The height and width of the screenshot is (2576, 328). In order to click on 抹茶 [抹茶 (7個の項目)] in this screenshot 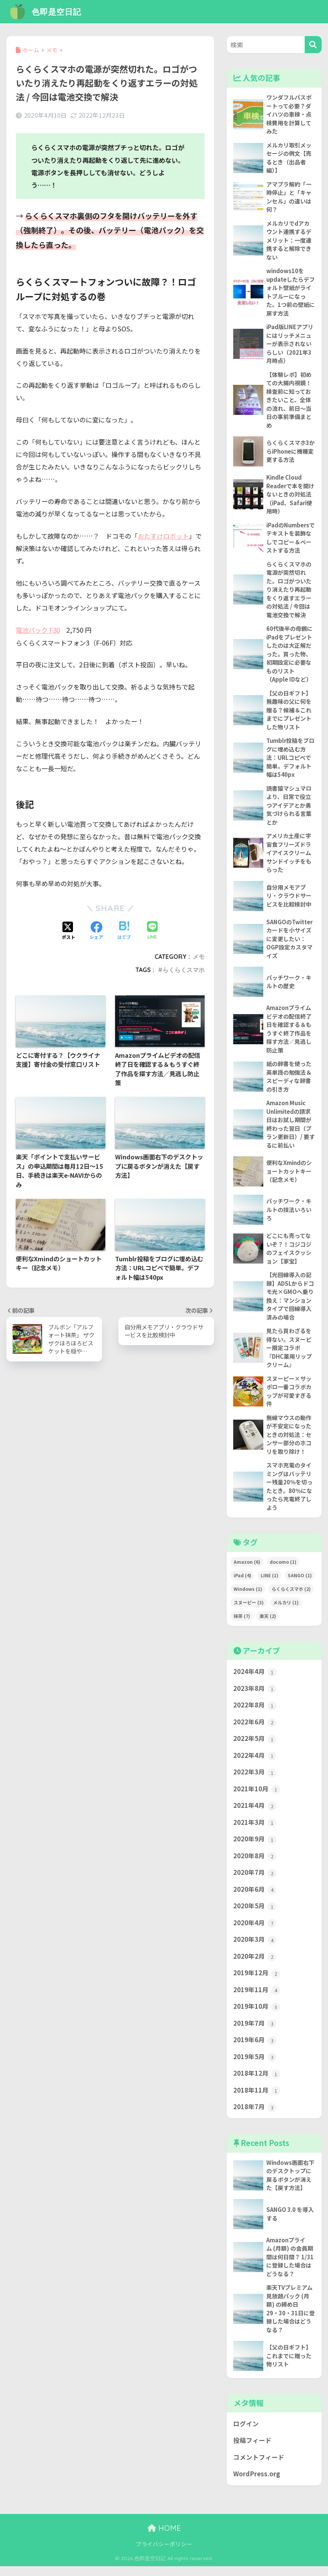, I will do `click(242, 1622)`.